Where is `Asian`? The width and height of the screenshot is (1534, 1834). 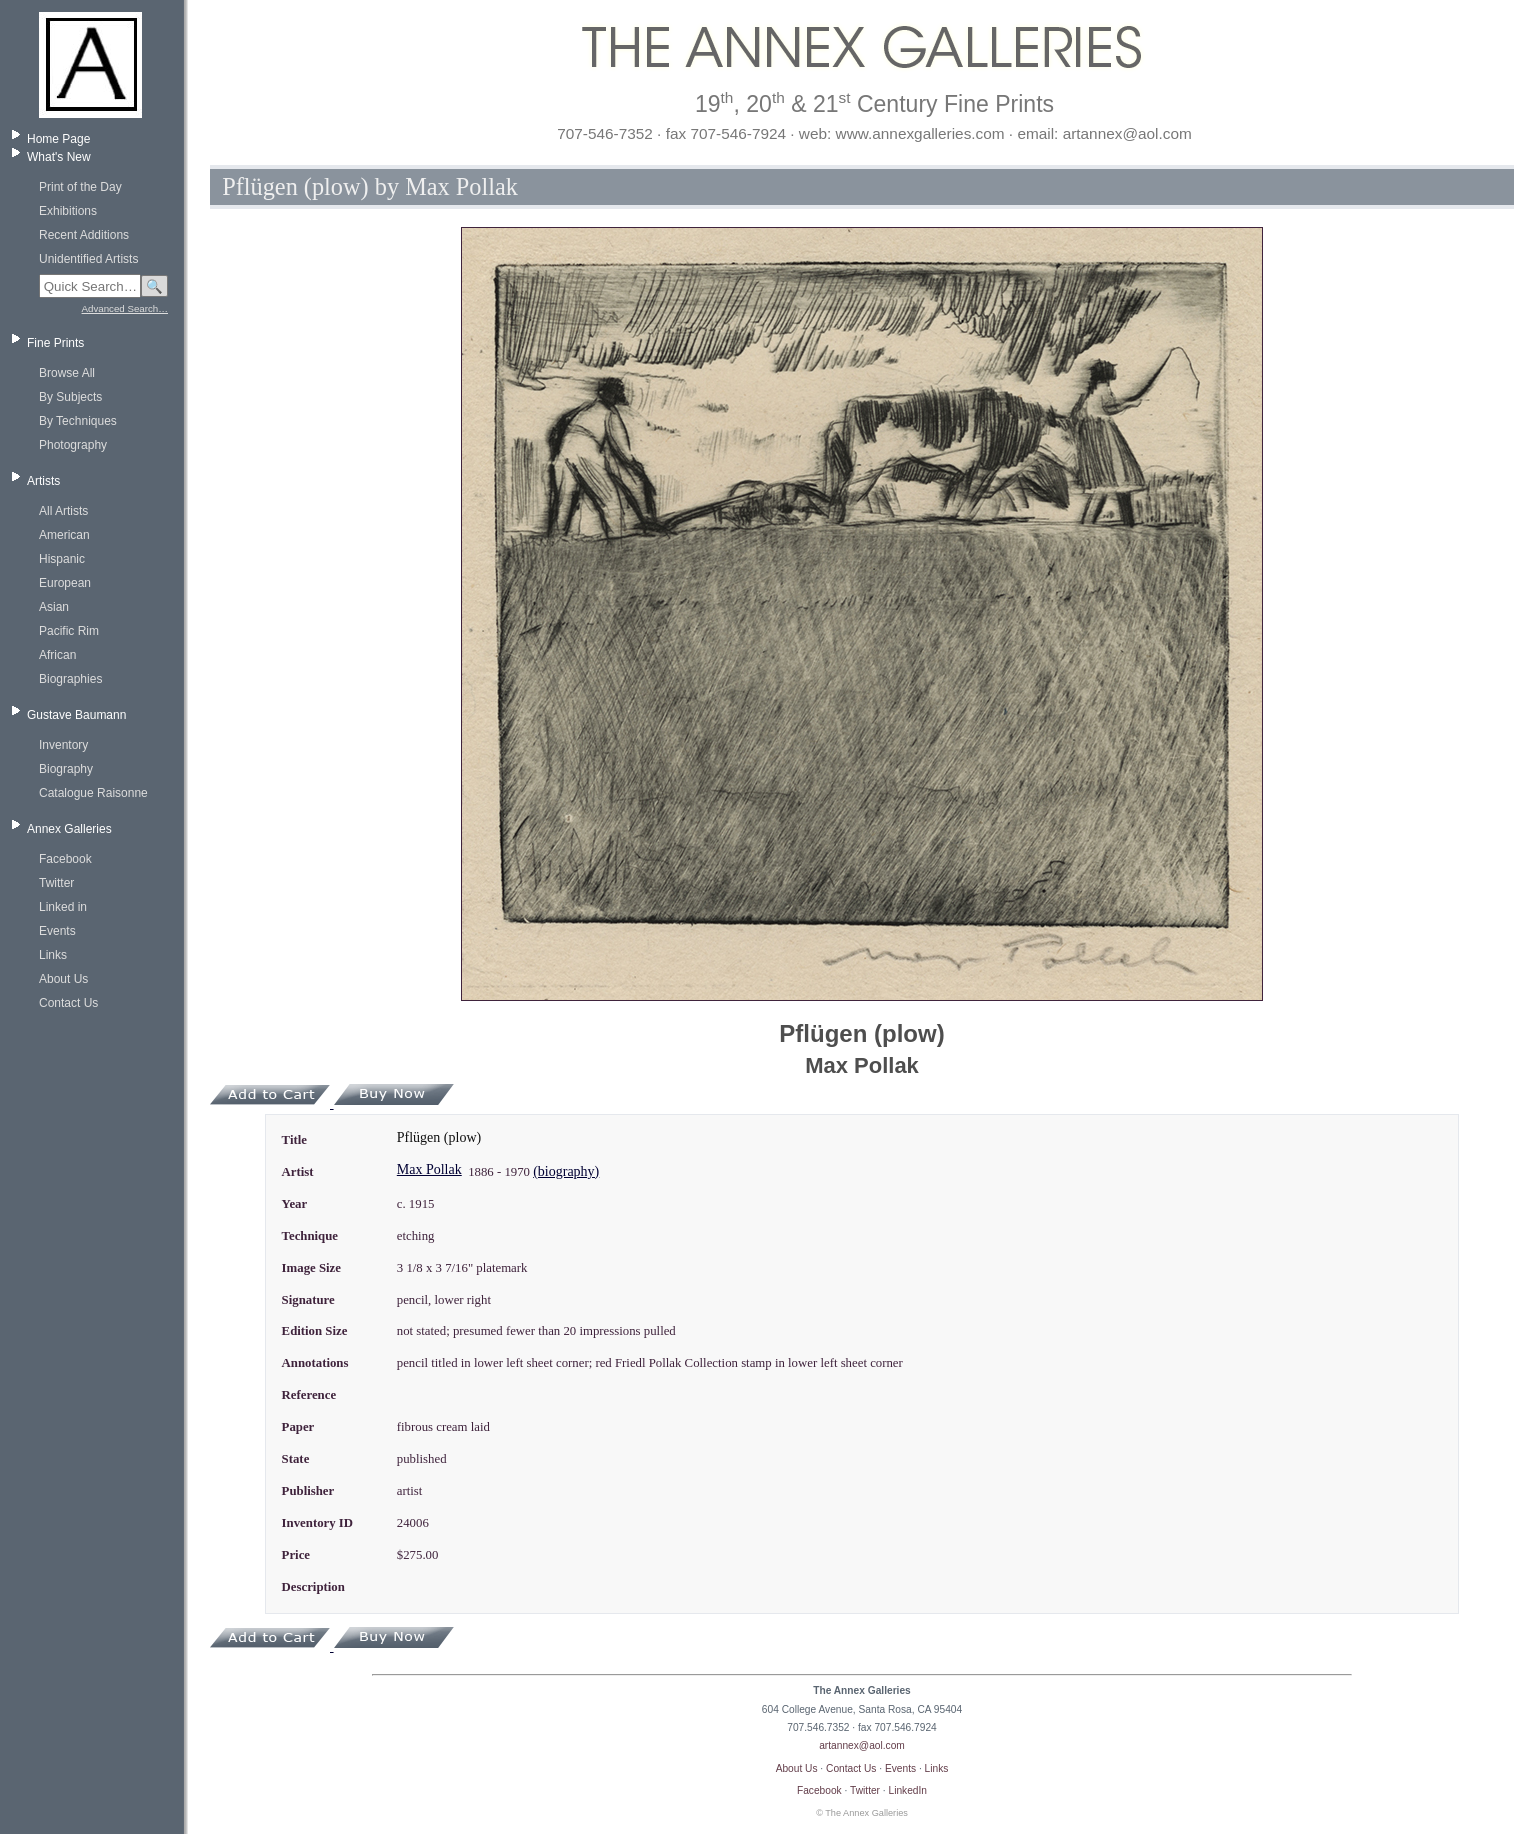 Asian is located at coordinates (54, 607).